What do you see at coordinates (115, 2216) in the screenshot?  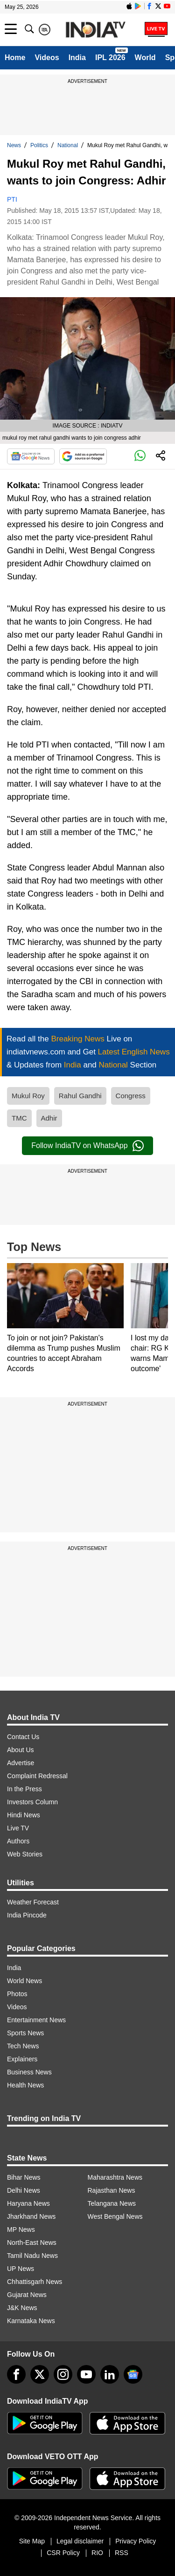 I see `West Bengal News` at bounding box center [115, 2216].